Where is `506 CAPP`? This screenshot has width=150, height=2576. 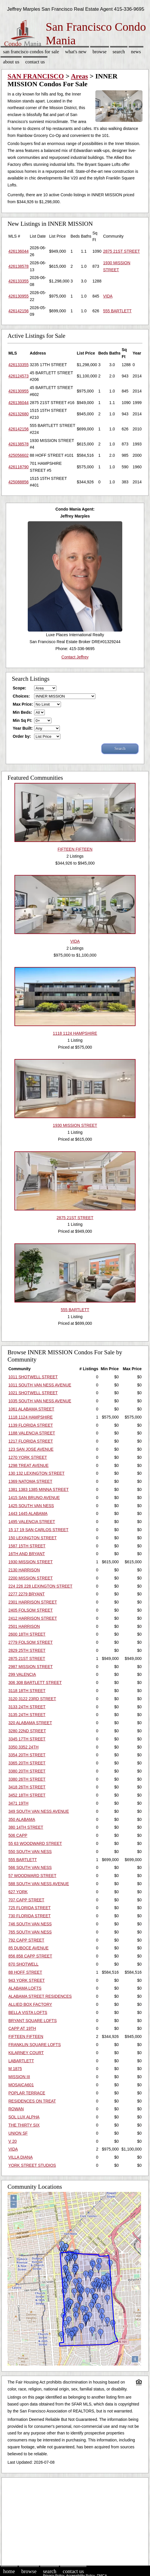 506 CAPP is located at coordinates (17, 1835).